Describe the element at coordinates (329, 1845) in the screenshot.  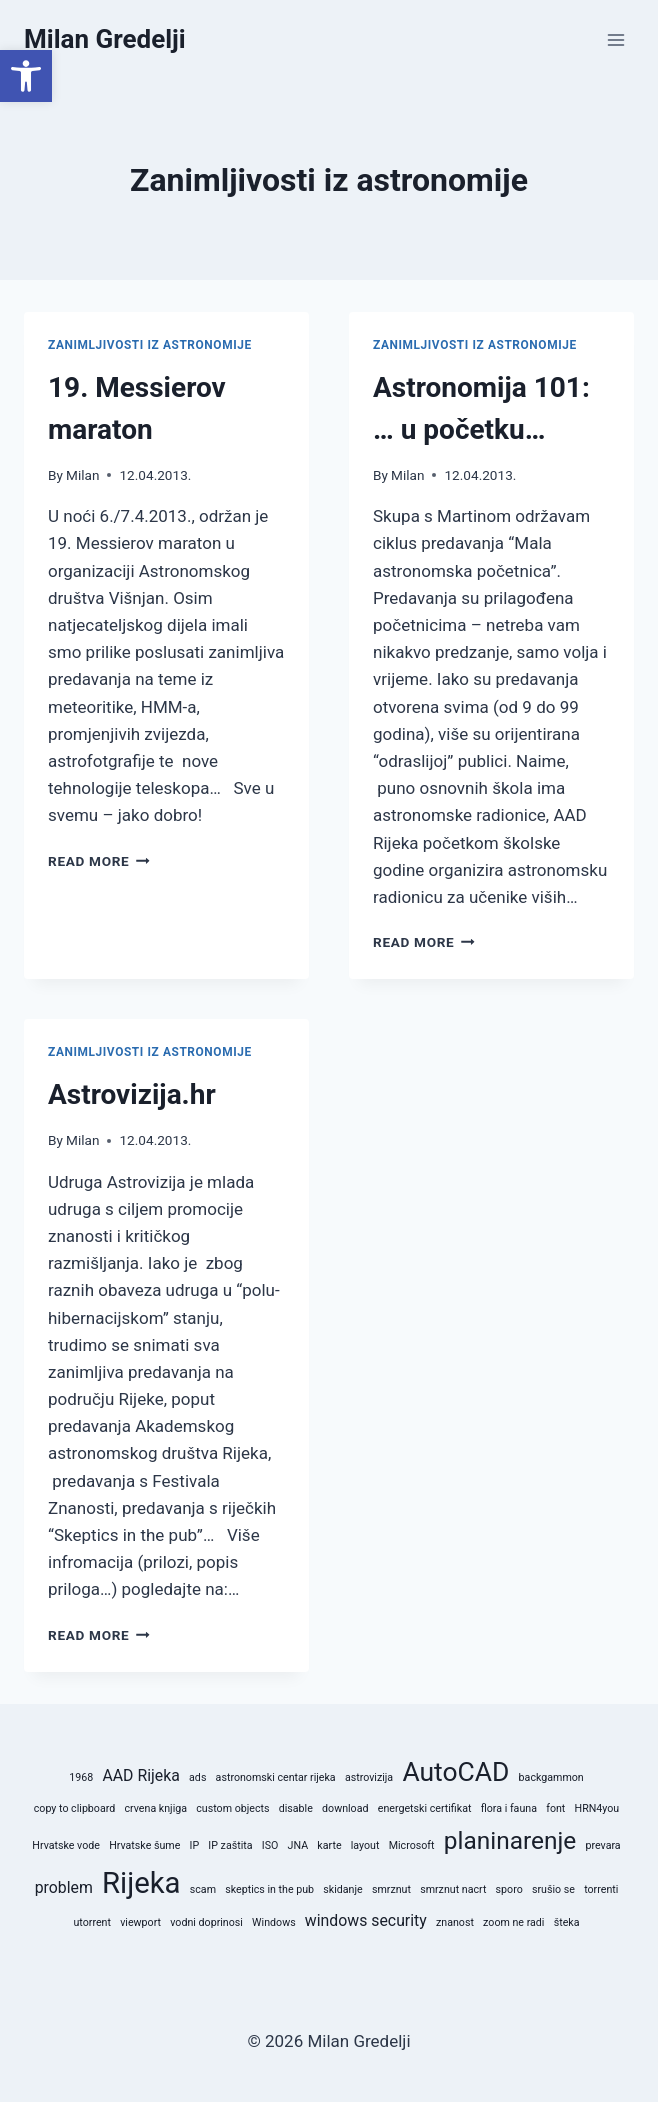
I see `karte [karte (1 stavka)]` at that location.